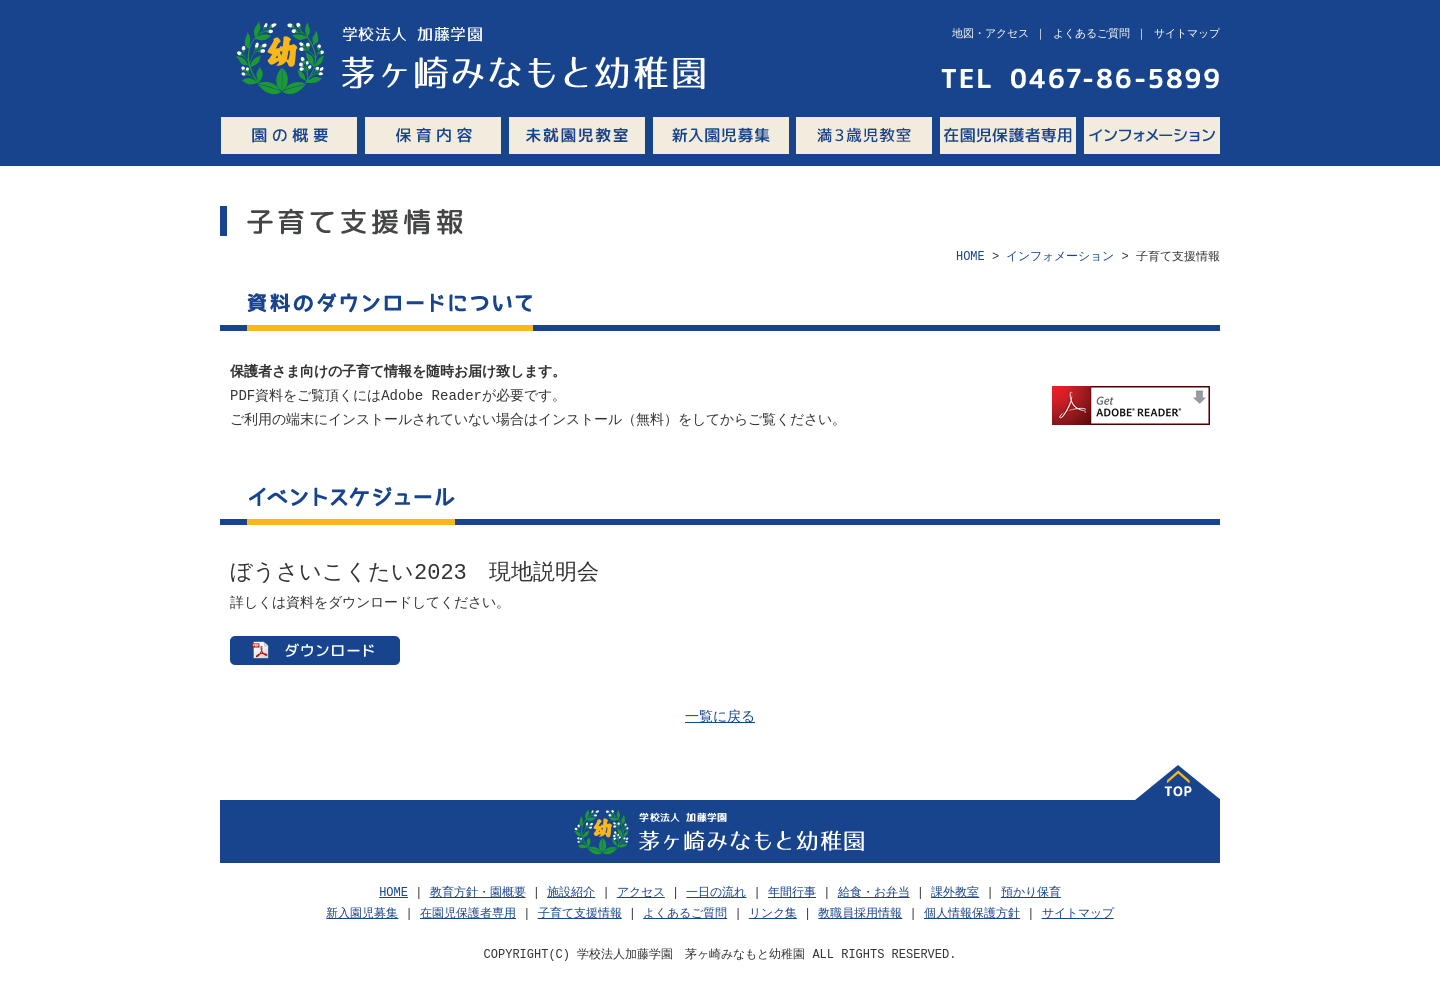 The image size is (1440, 985). Describe the element at coordinates (1224, 135) in the screenshot. I see `Q&A` at that location.